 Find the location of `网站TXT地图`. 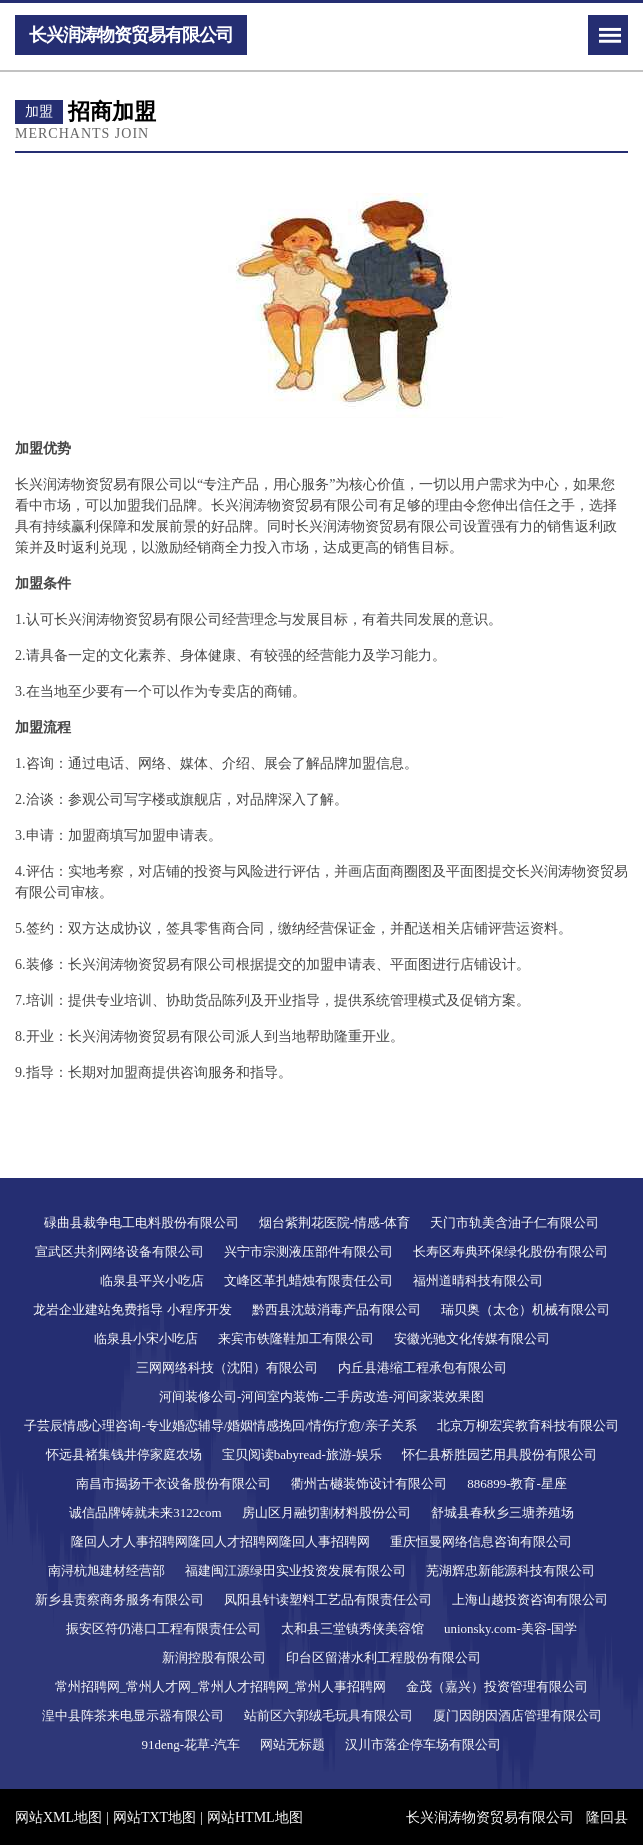

网站TXT地图 is located at coordinates (154, 1817).